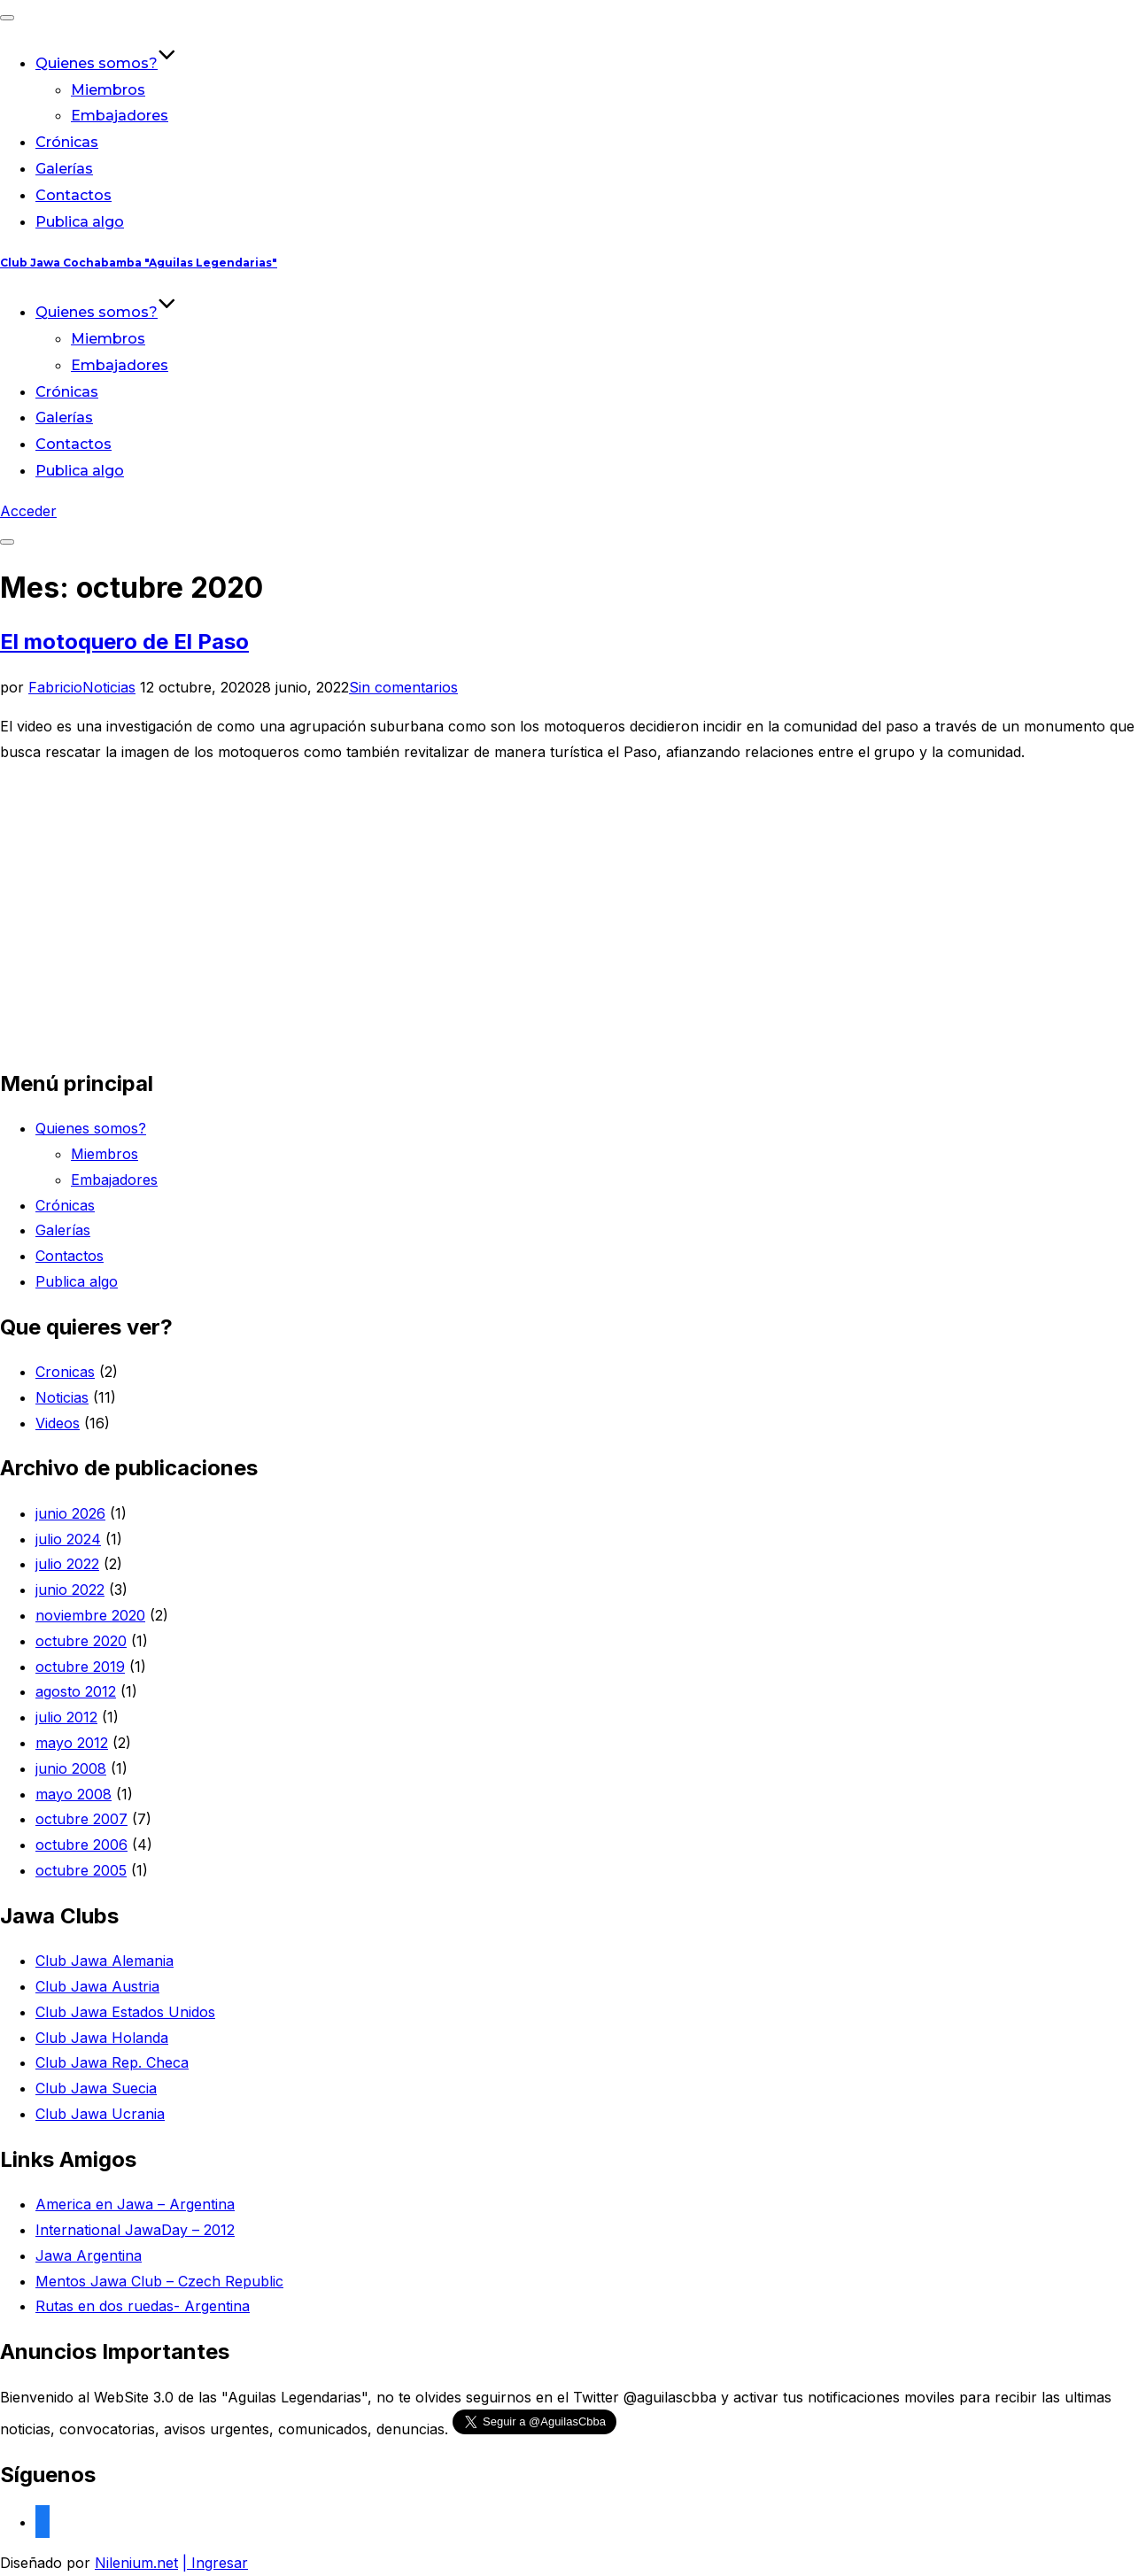 This screenshot has width=1146, height=2576. Describe the element at coordinates (403, 687) in the screenshot. I see `Sin comentarios` at that location.